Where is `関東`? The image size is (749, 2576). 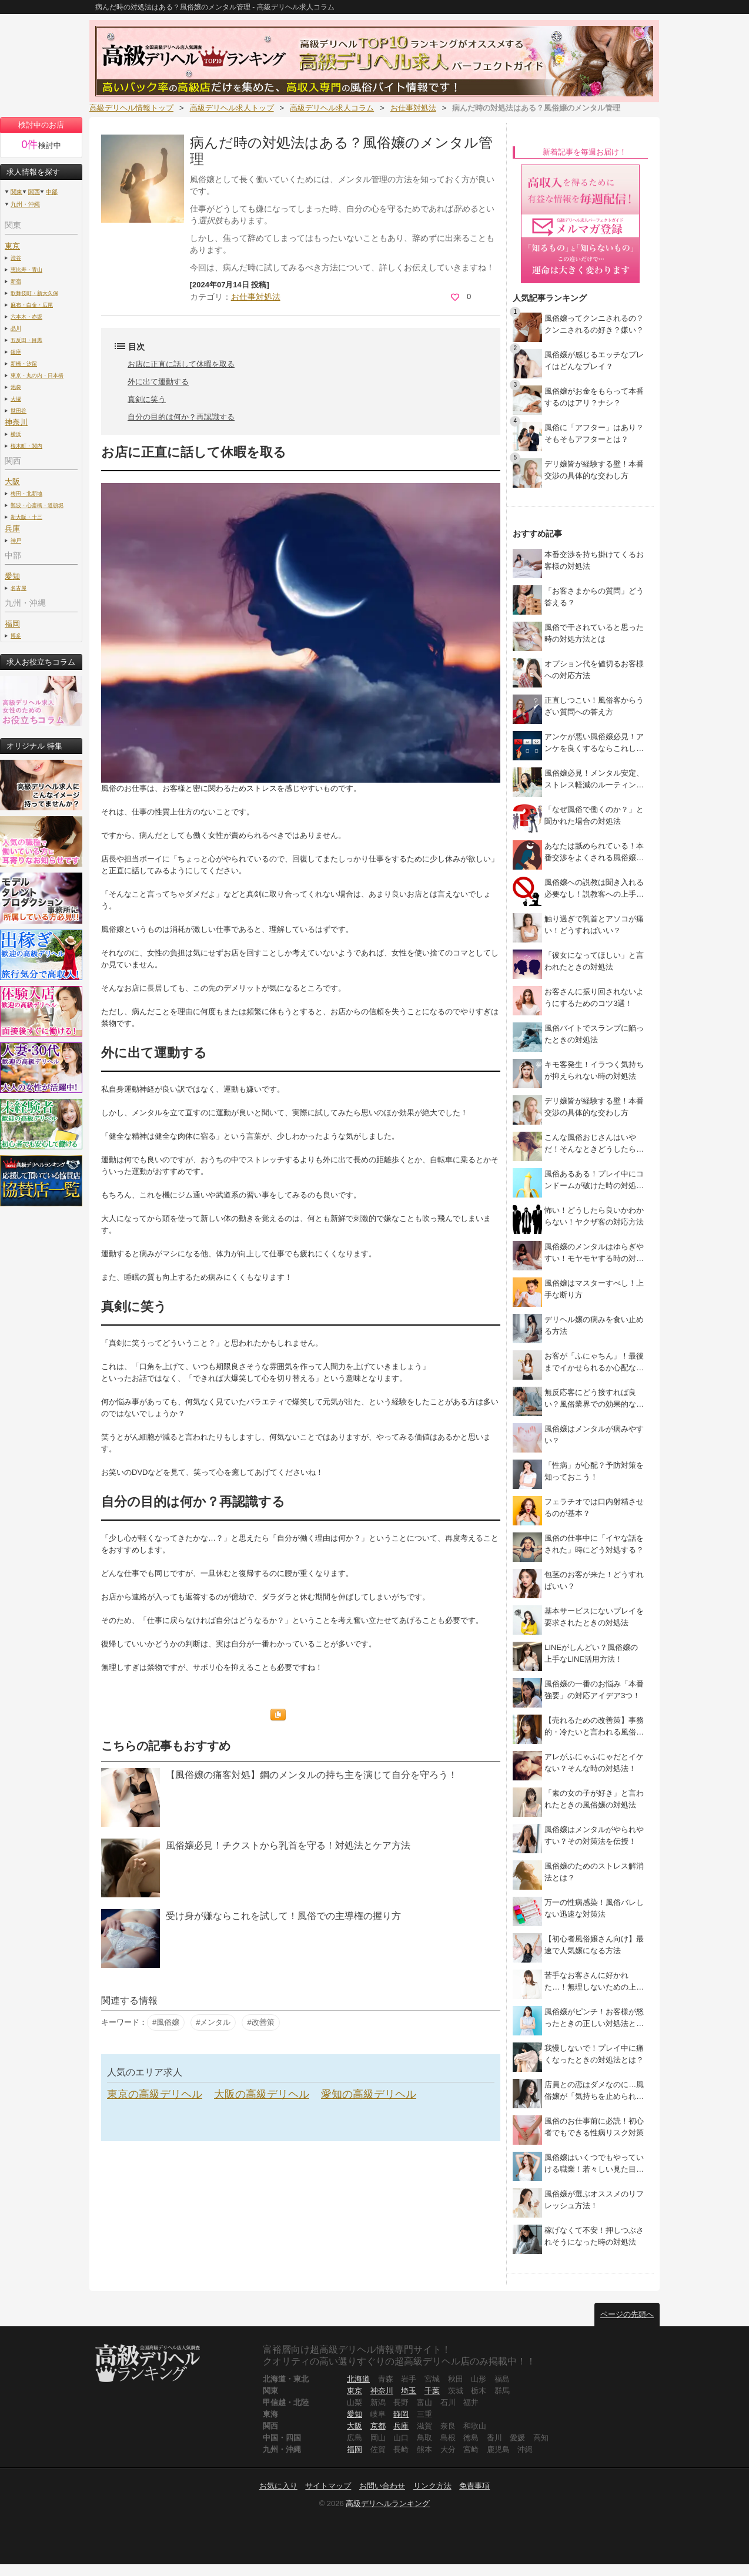 関東 is located at coordinates (16, 192).